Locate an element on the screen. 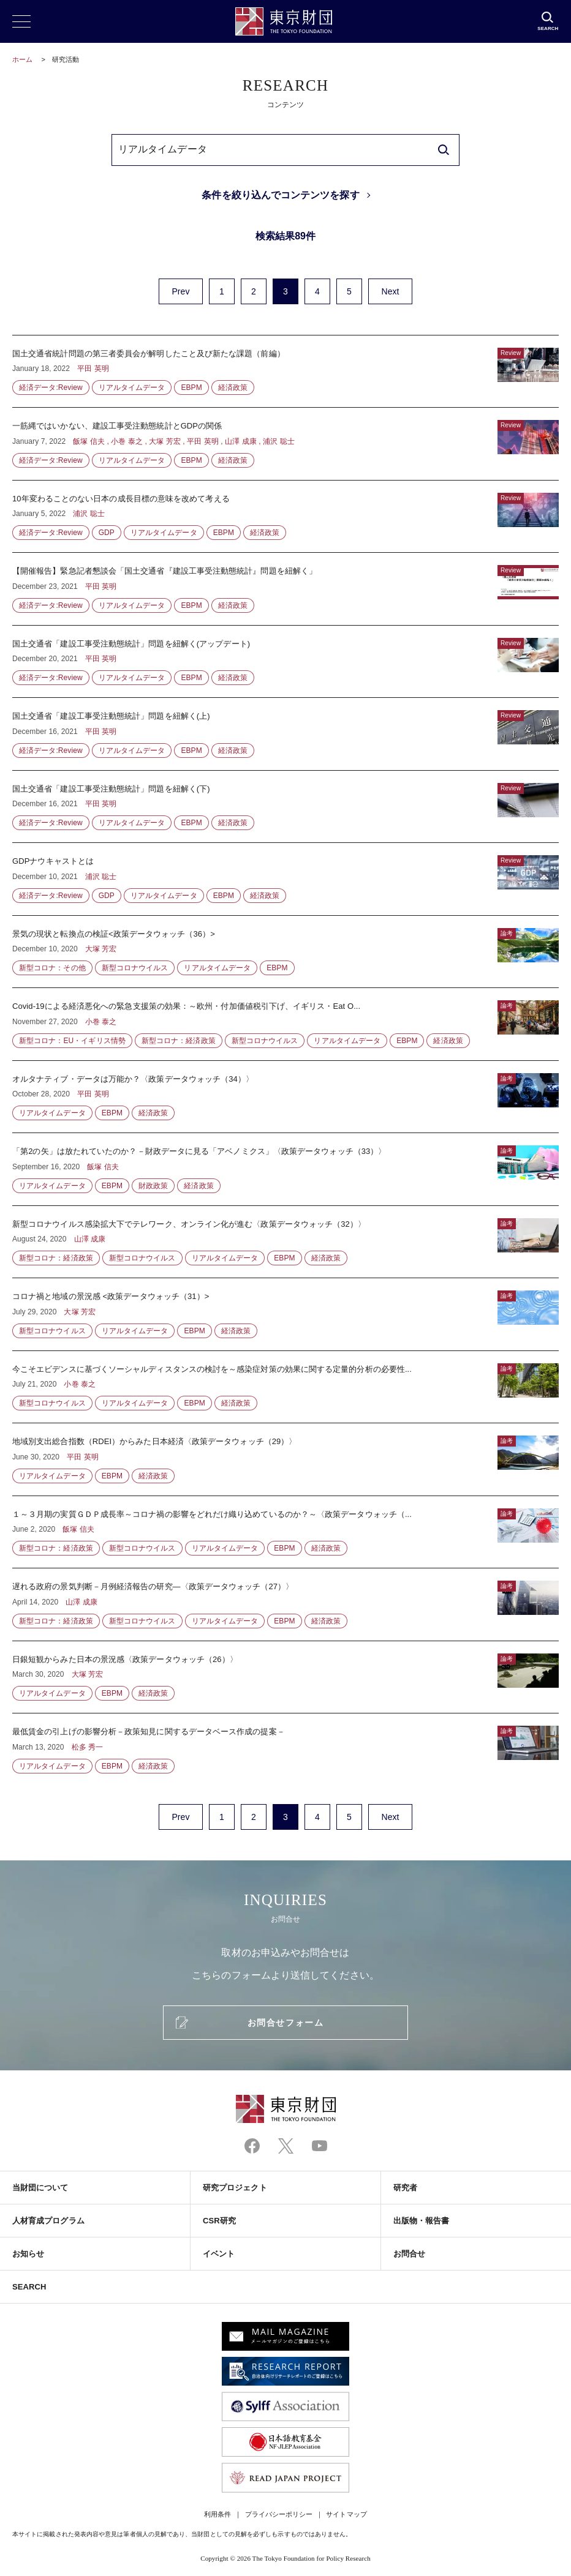  「第2の矢」は放たれていたのか？－財政データに見る「アベノミクス」〈政策データウォッチ（33）〉 is located at coordinates (285, 1169).